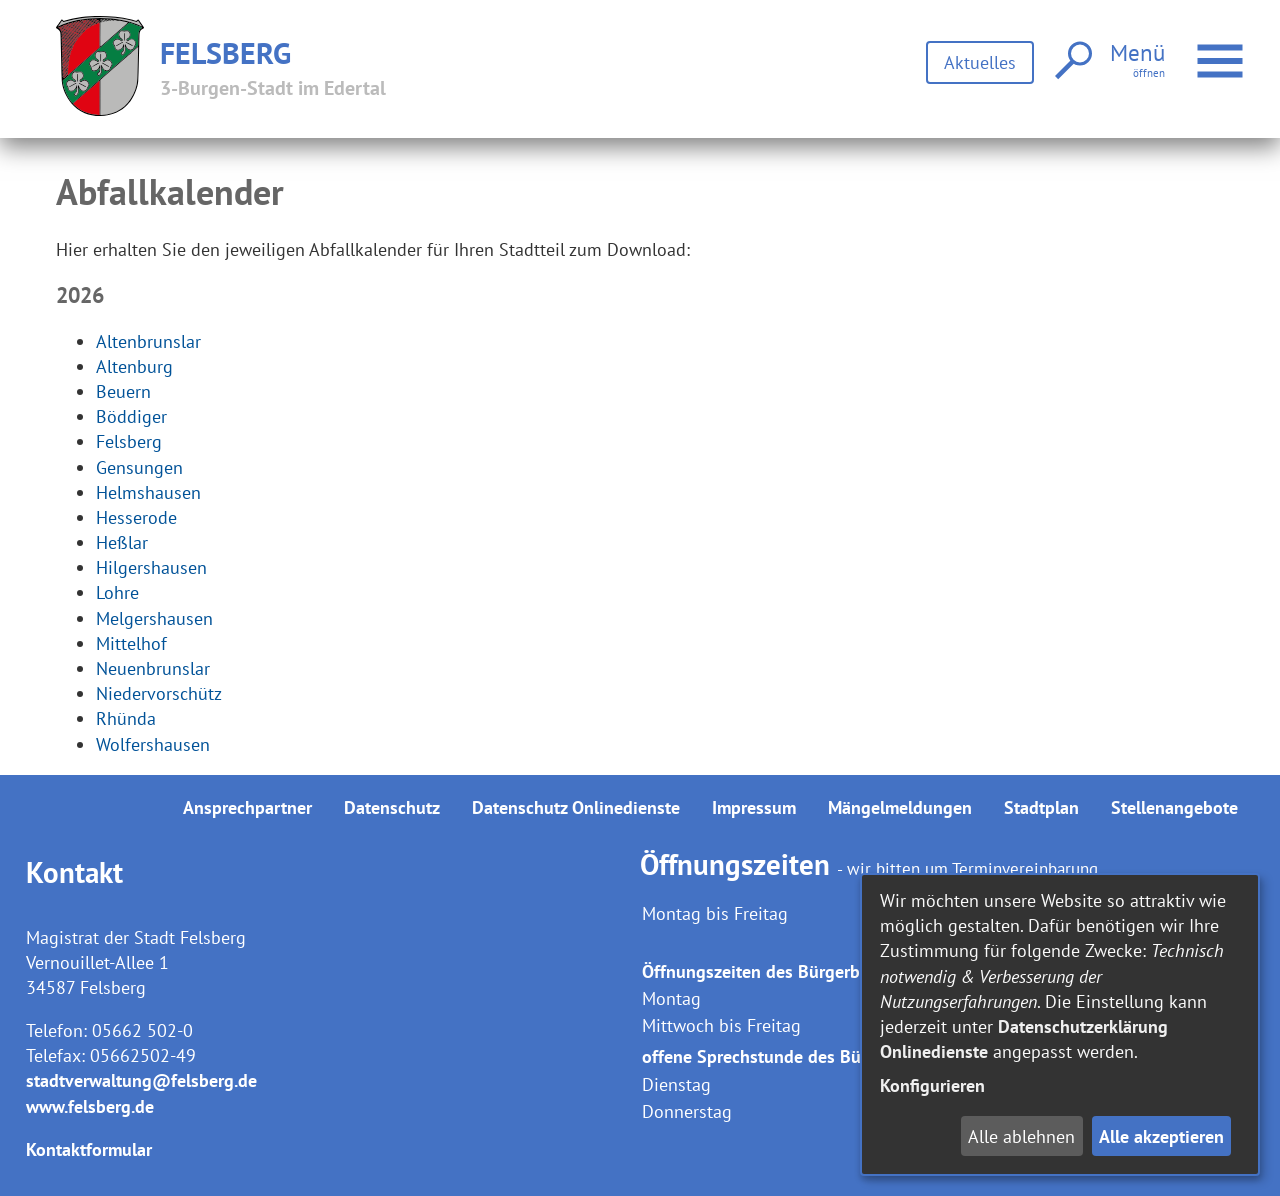  I want to click on Rhünda, so click(126, 718).